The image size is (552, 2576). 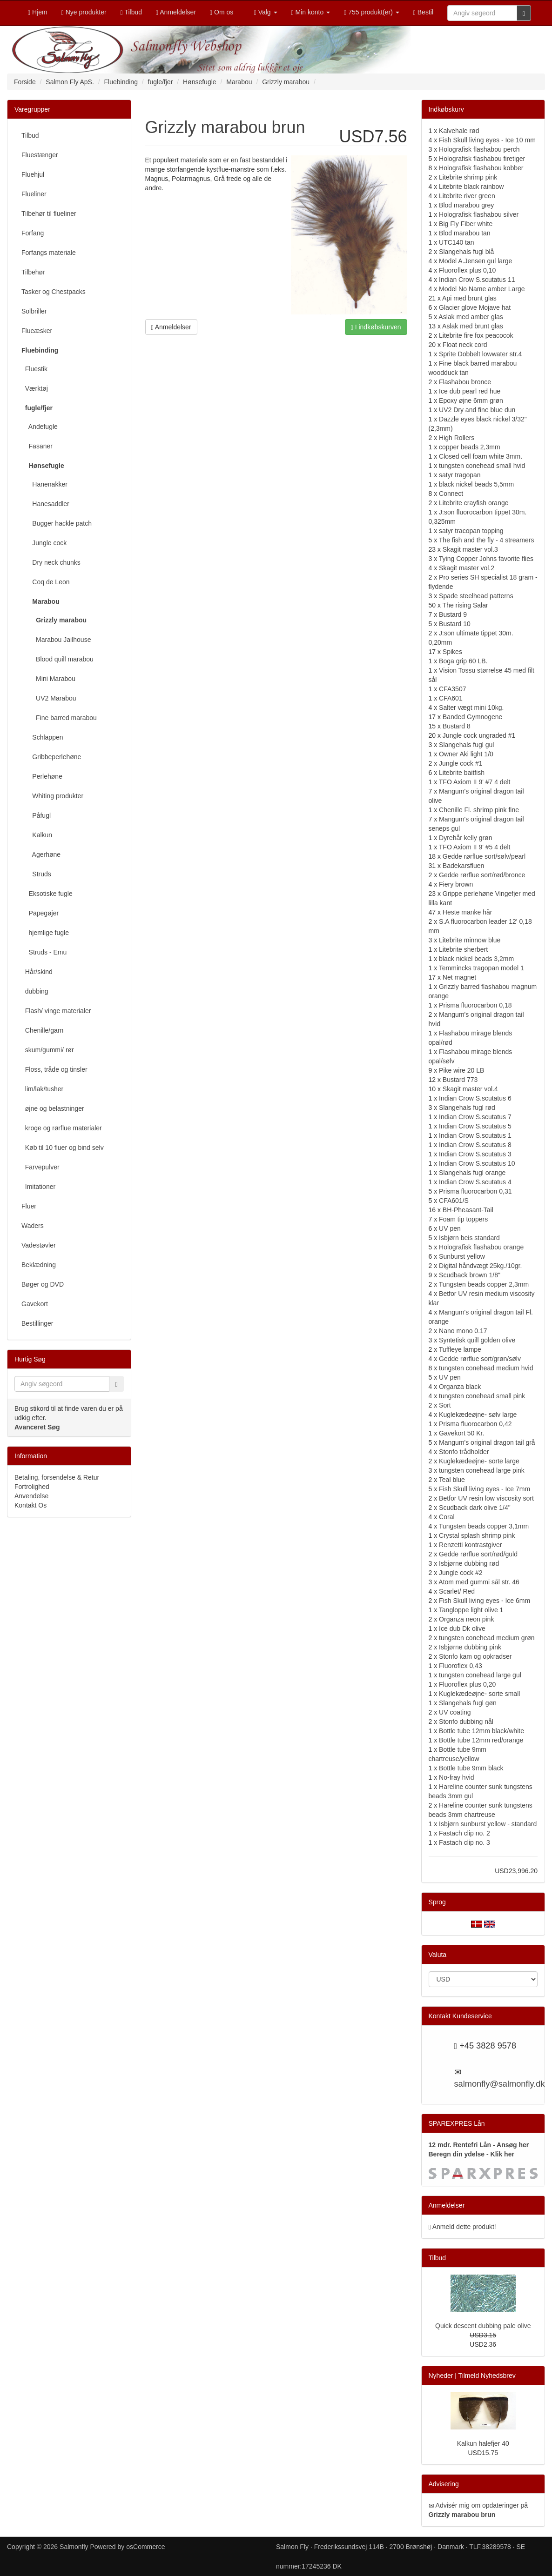 What do you see at coordinates (469, 447) in the screenshot?
I see `copper beads 2,3mm` at bounding box center [469, 447].